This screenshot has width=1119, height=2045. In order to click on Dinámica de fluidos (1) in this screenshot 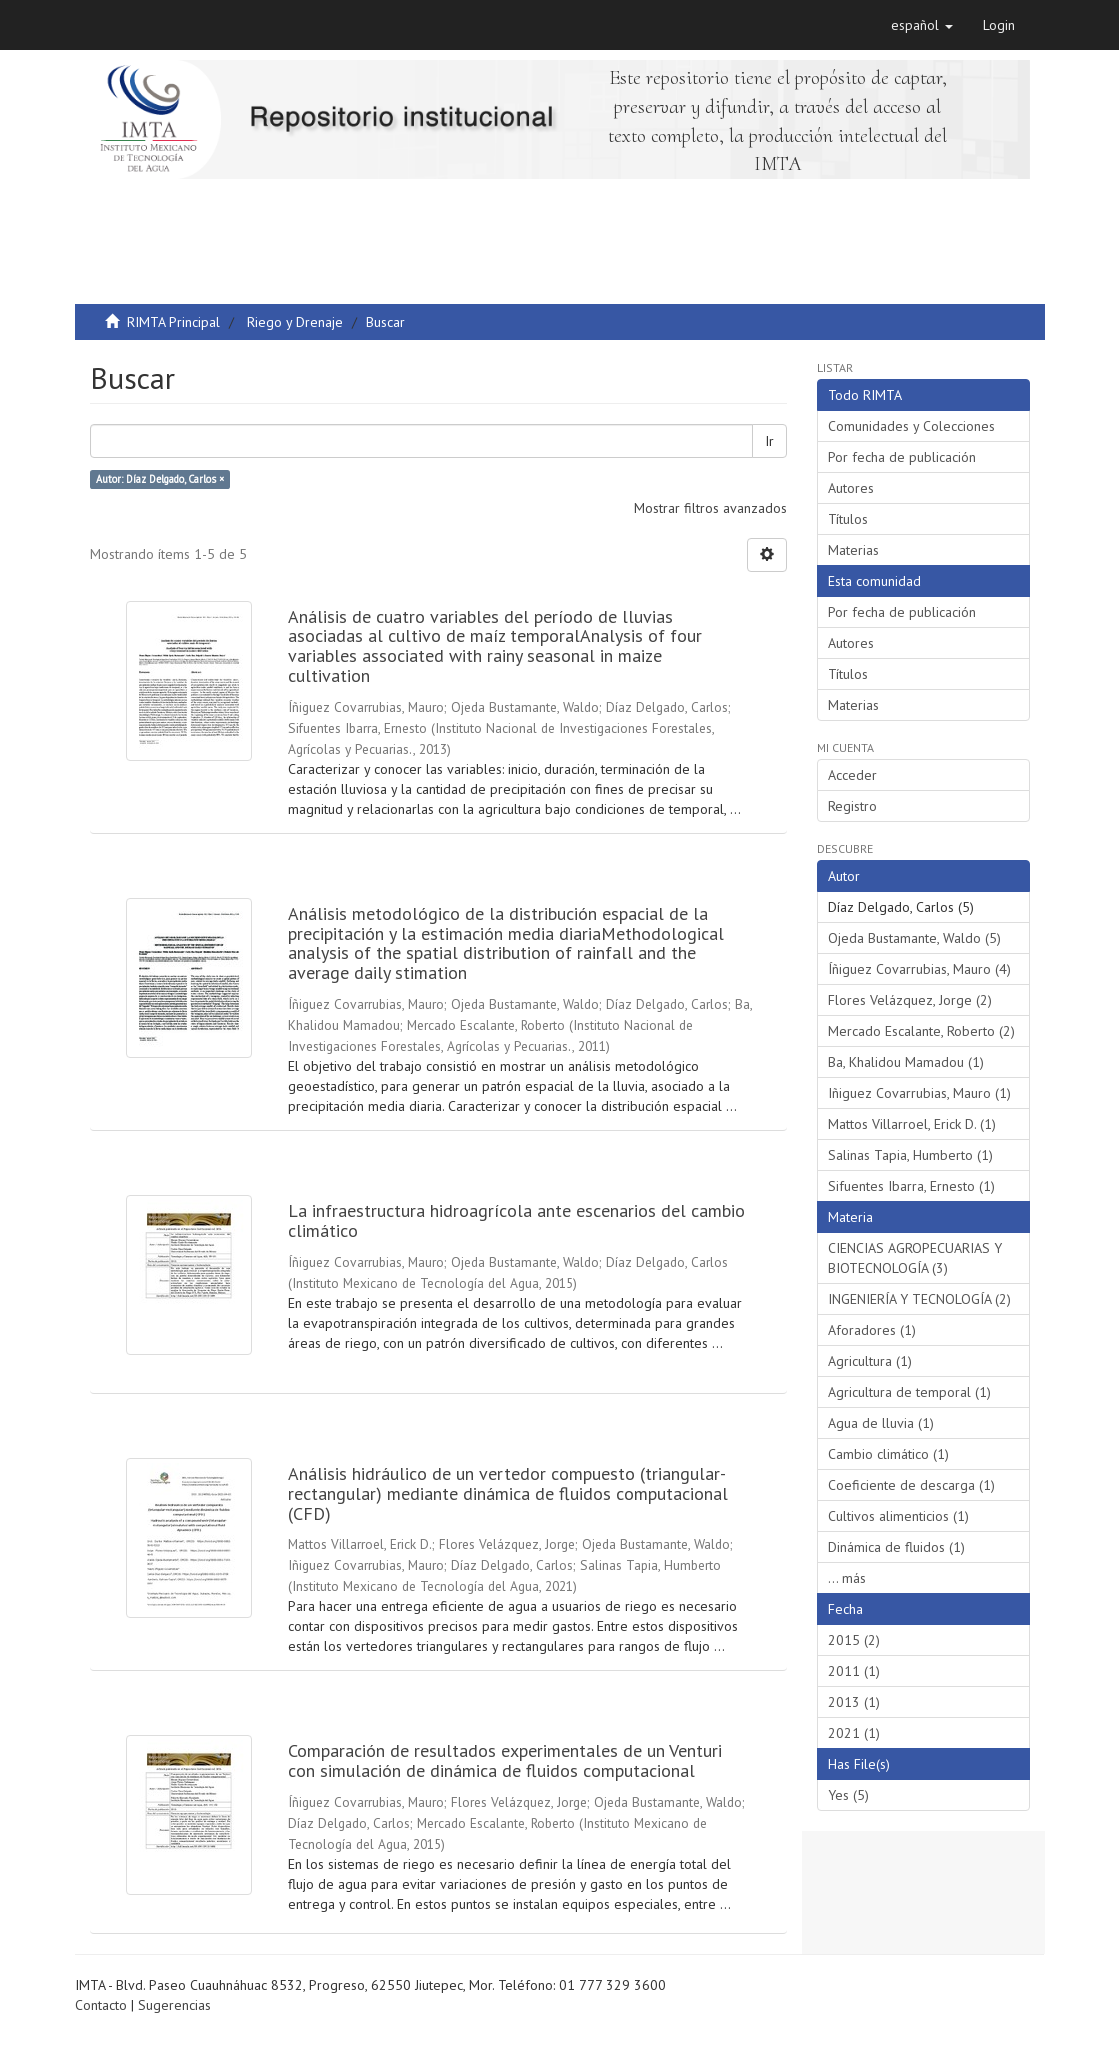, I will do `click(896, 1547)`.